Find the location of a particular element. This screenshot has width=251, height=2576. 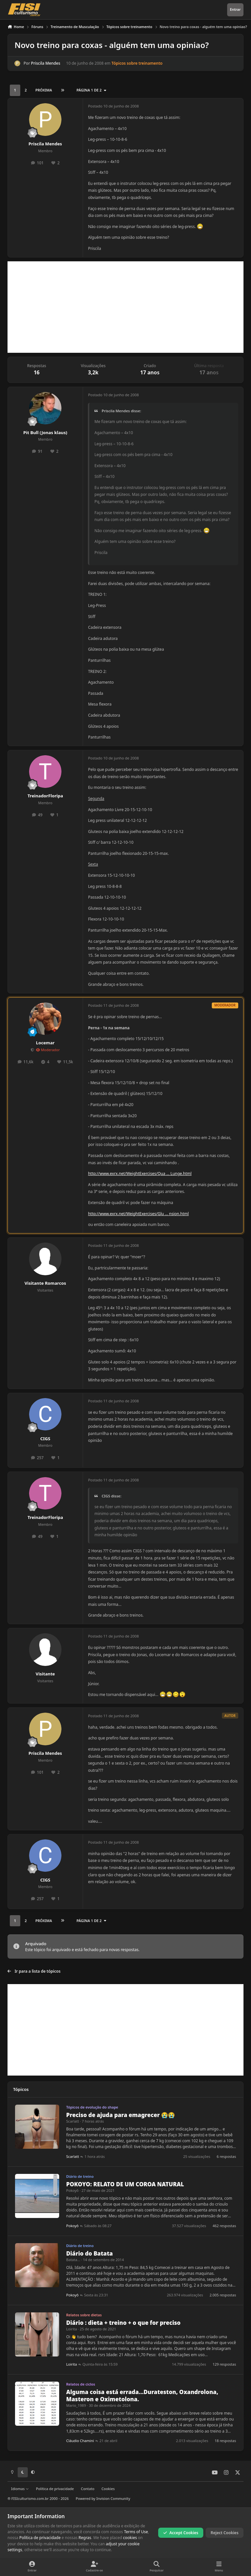

Priscila Mendes is located at coordinates (45, 63).